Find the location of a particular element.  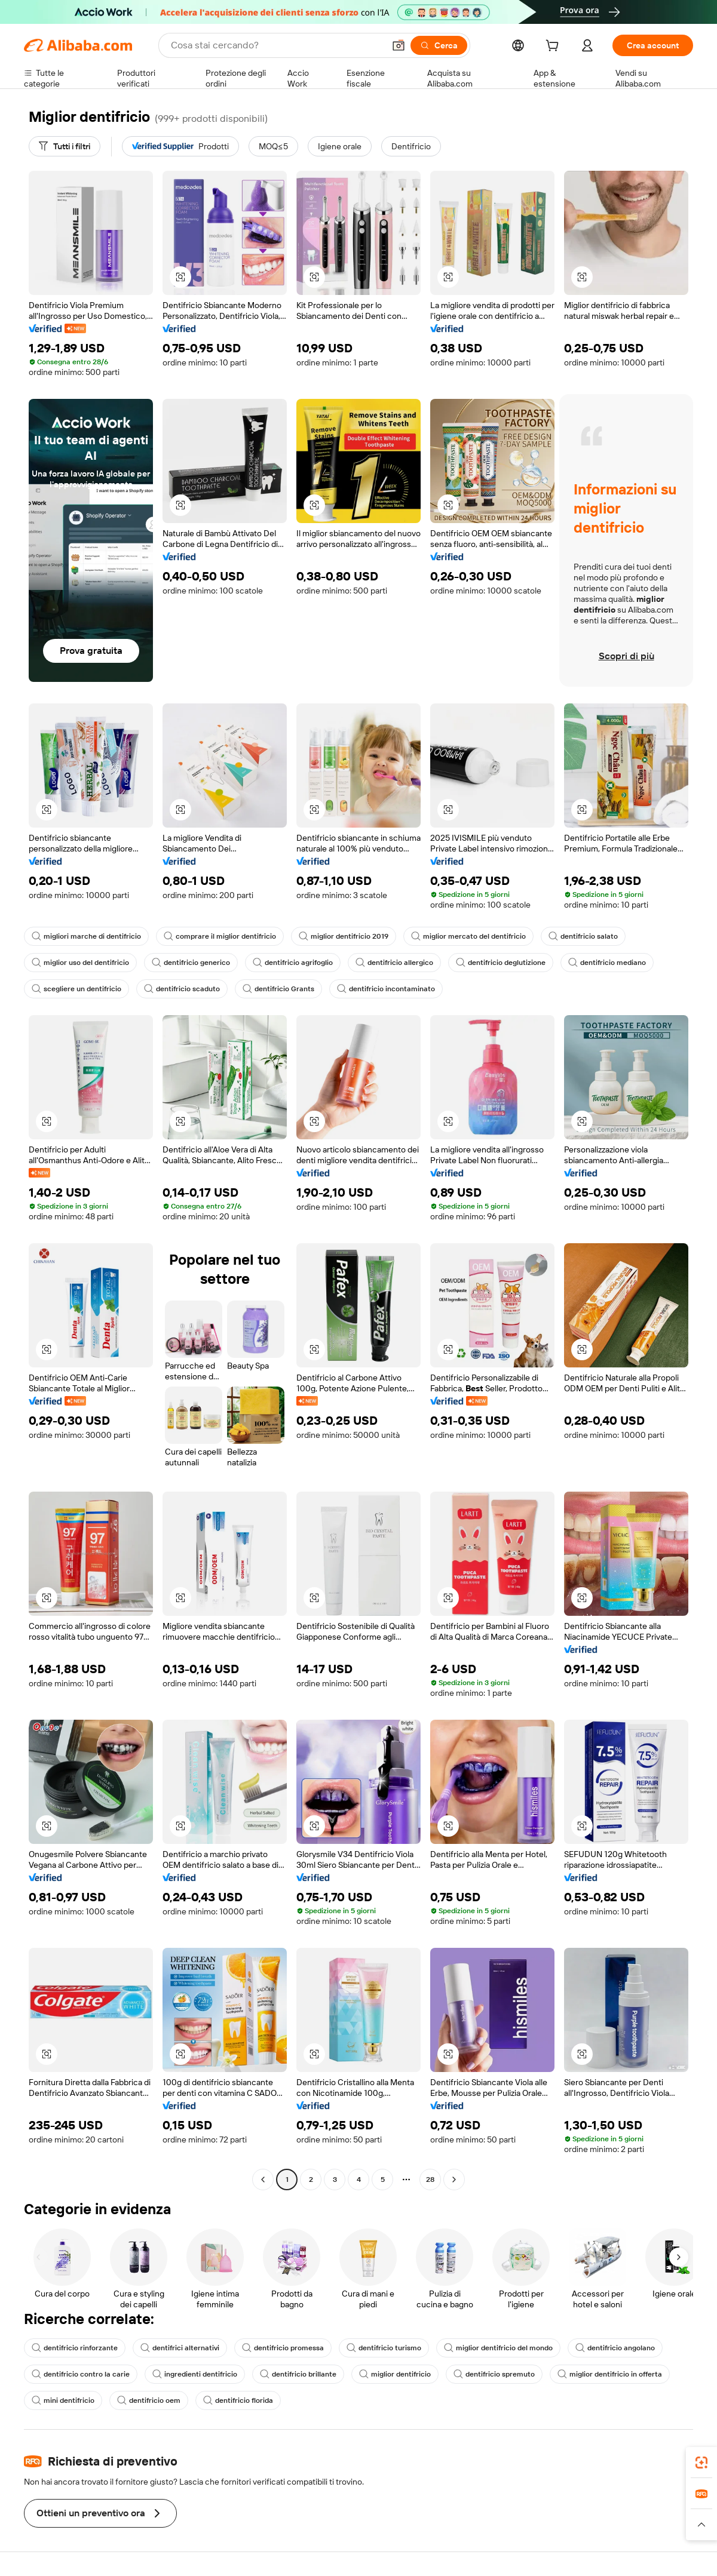

miglior dentifricio is located at coordinates (395, 2374).